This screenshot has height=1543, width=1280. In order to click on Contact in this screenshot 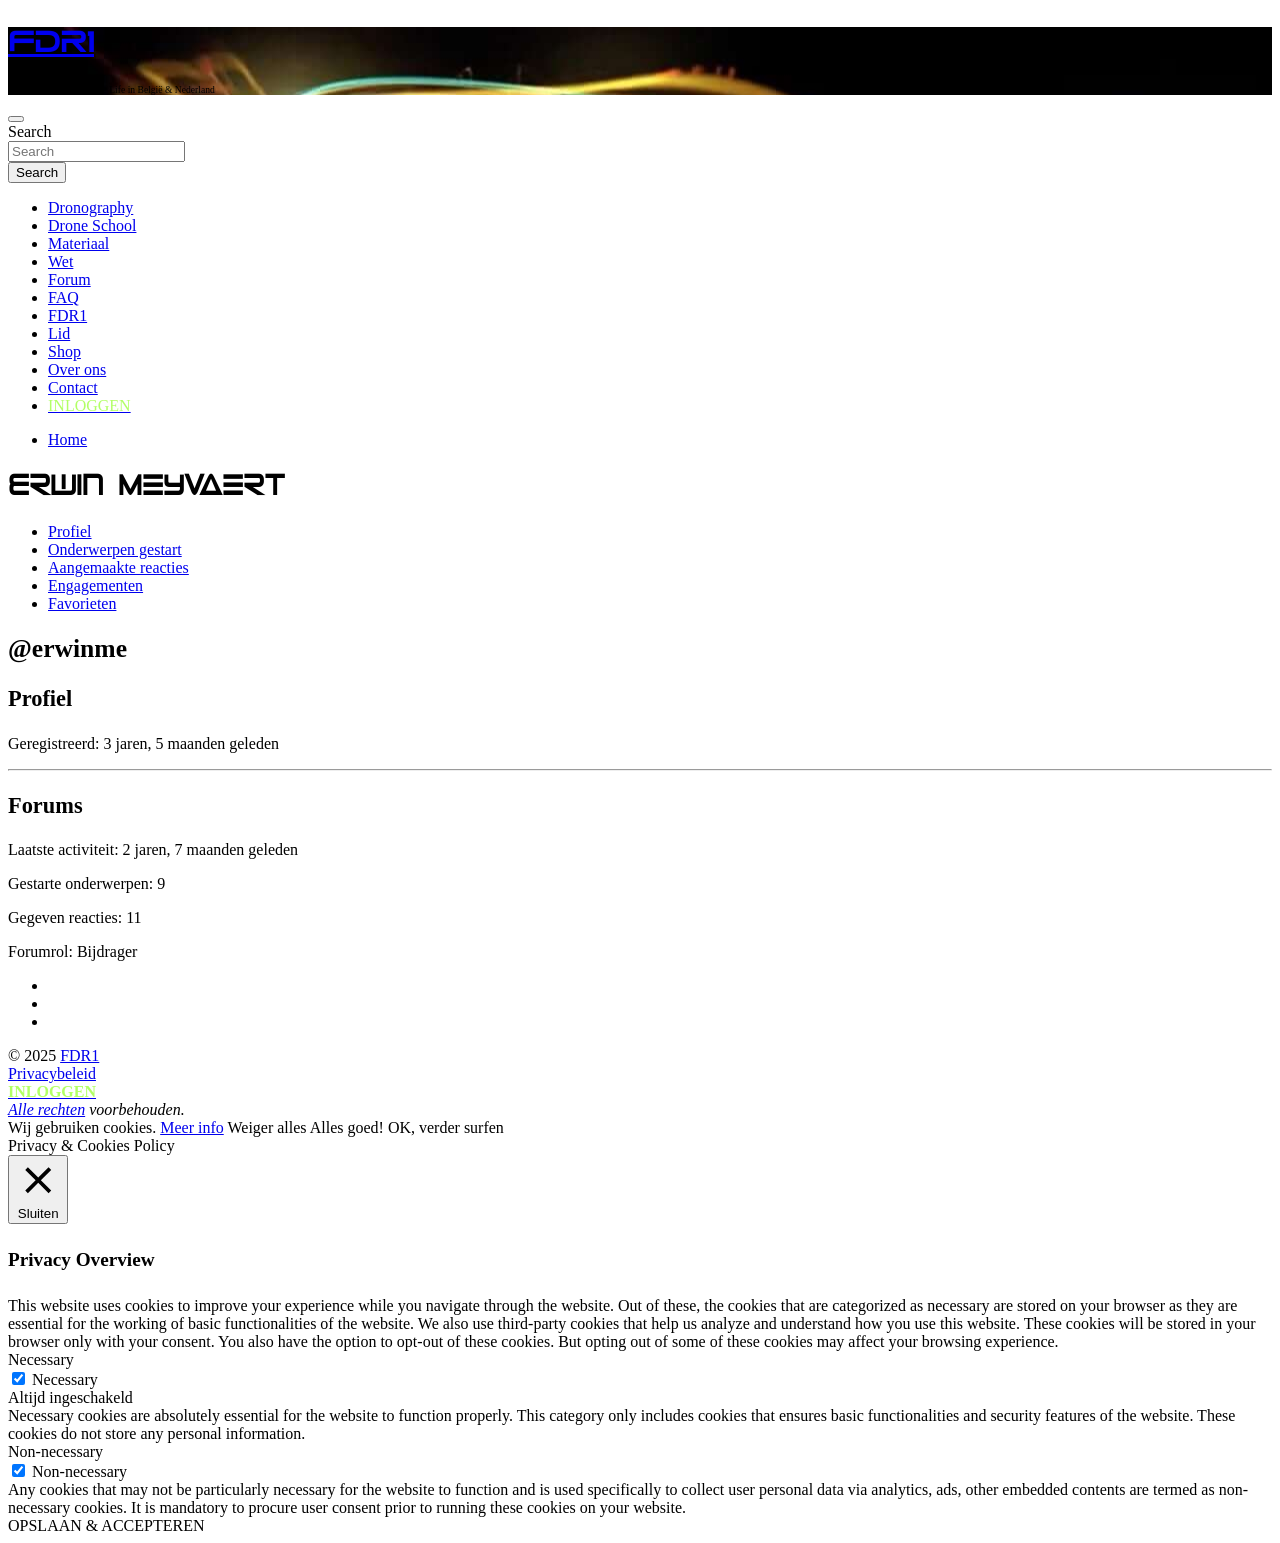, I will do `click(73, 387)`.